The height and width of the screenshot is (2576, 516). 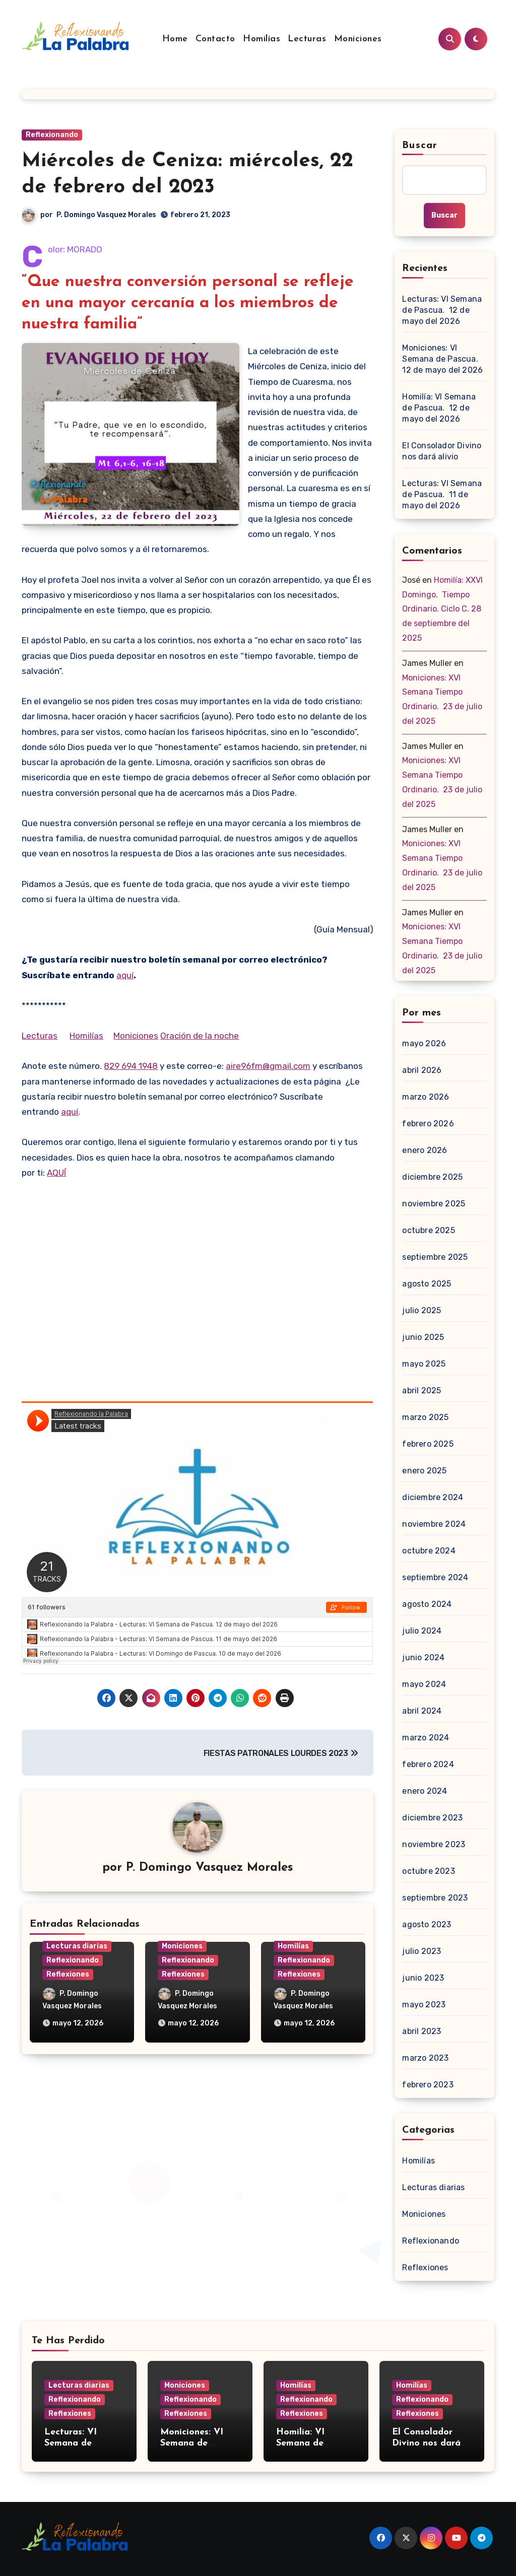 What do you see at coordinates (425, 1737) in the screenshot?
I see `marzo 2024` at bounding box center [425, 1737].